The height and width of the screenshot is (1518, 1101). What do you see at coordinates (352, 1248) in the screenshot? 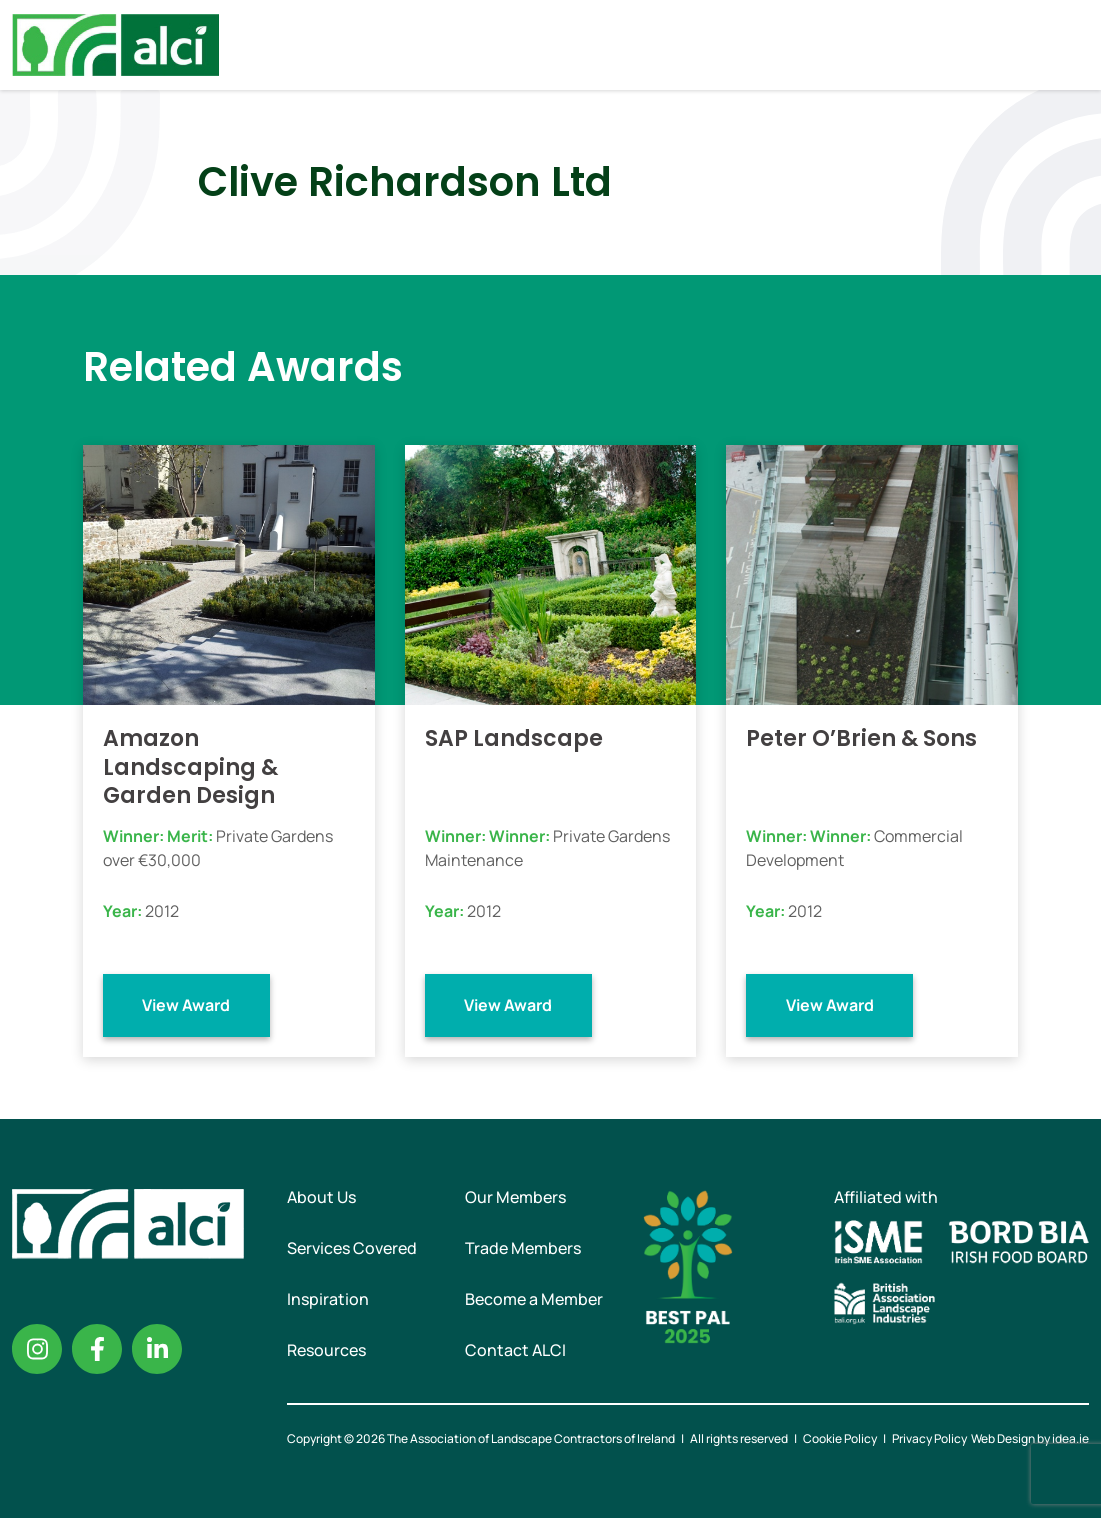
I see `Services Covered` at bounding box center [352, 1248].